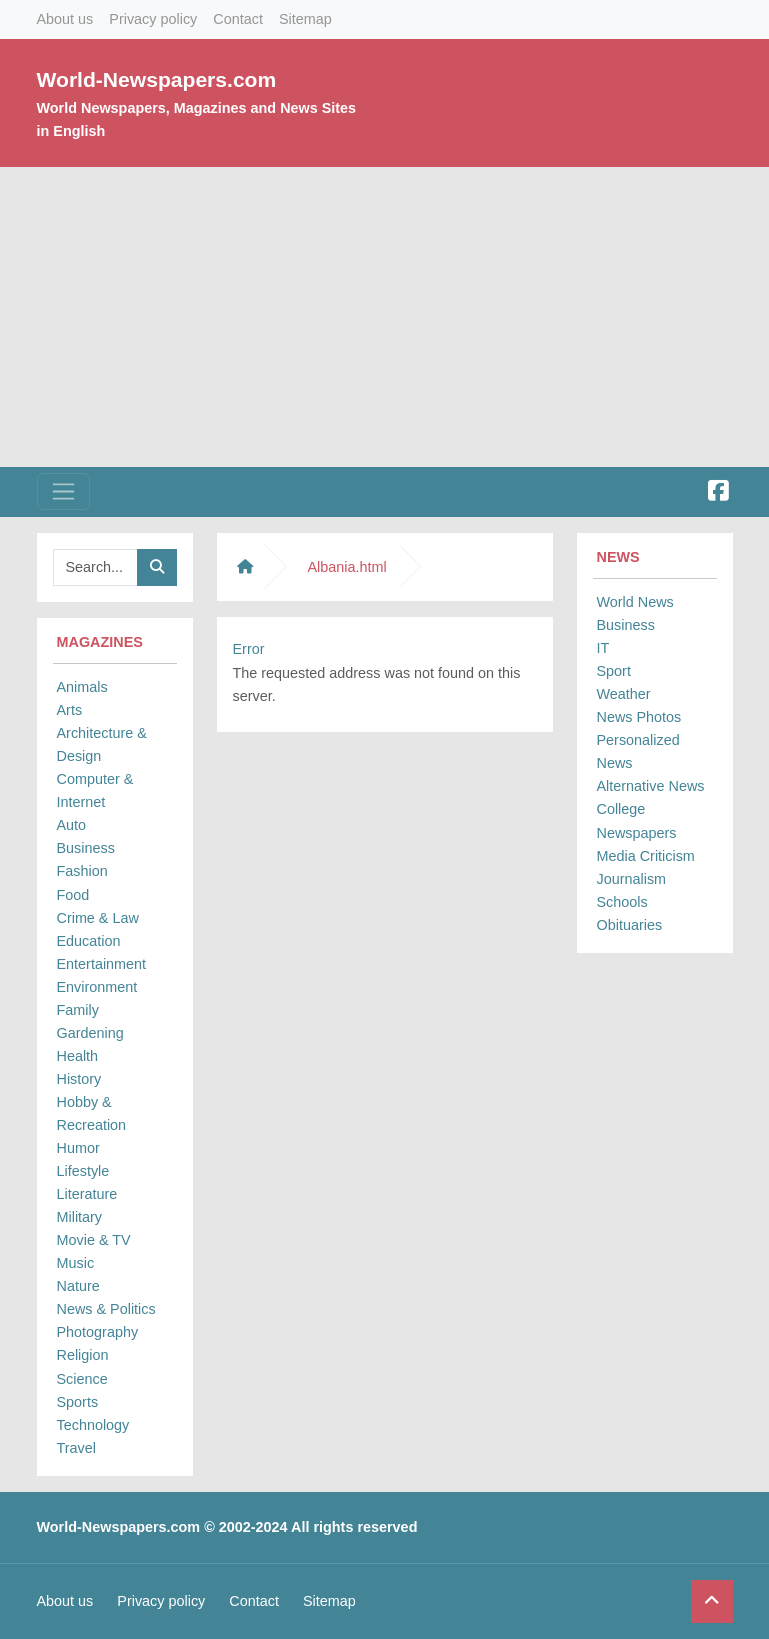 The width and height of the screenshot is (769, 1639). I want to click on Humor, so click(78, 1148).